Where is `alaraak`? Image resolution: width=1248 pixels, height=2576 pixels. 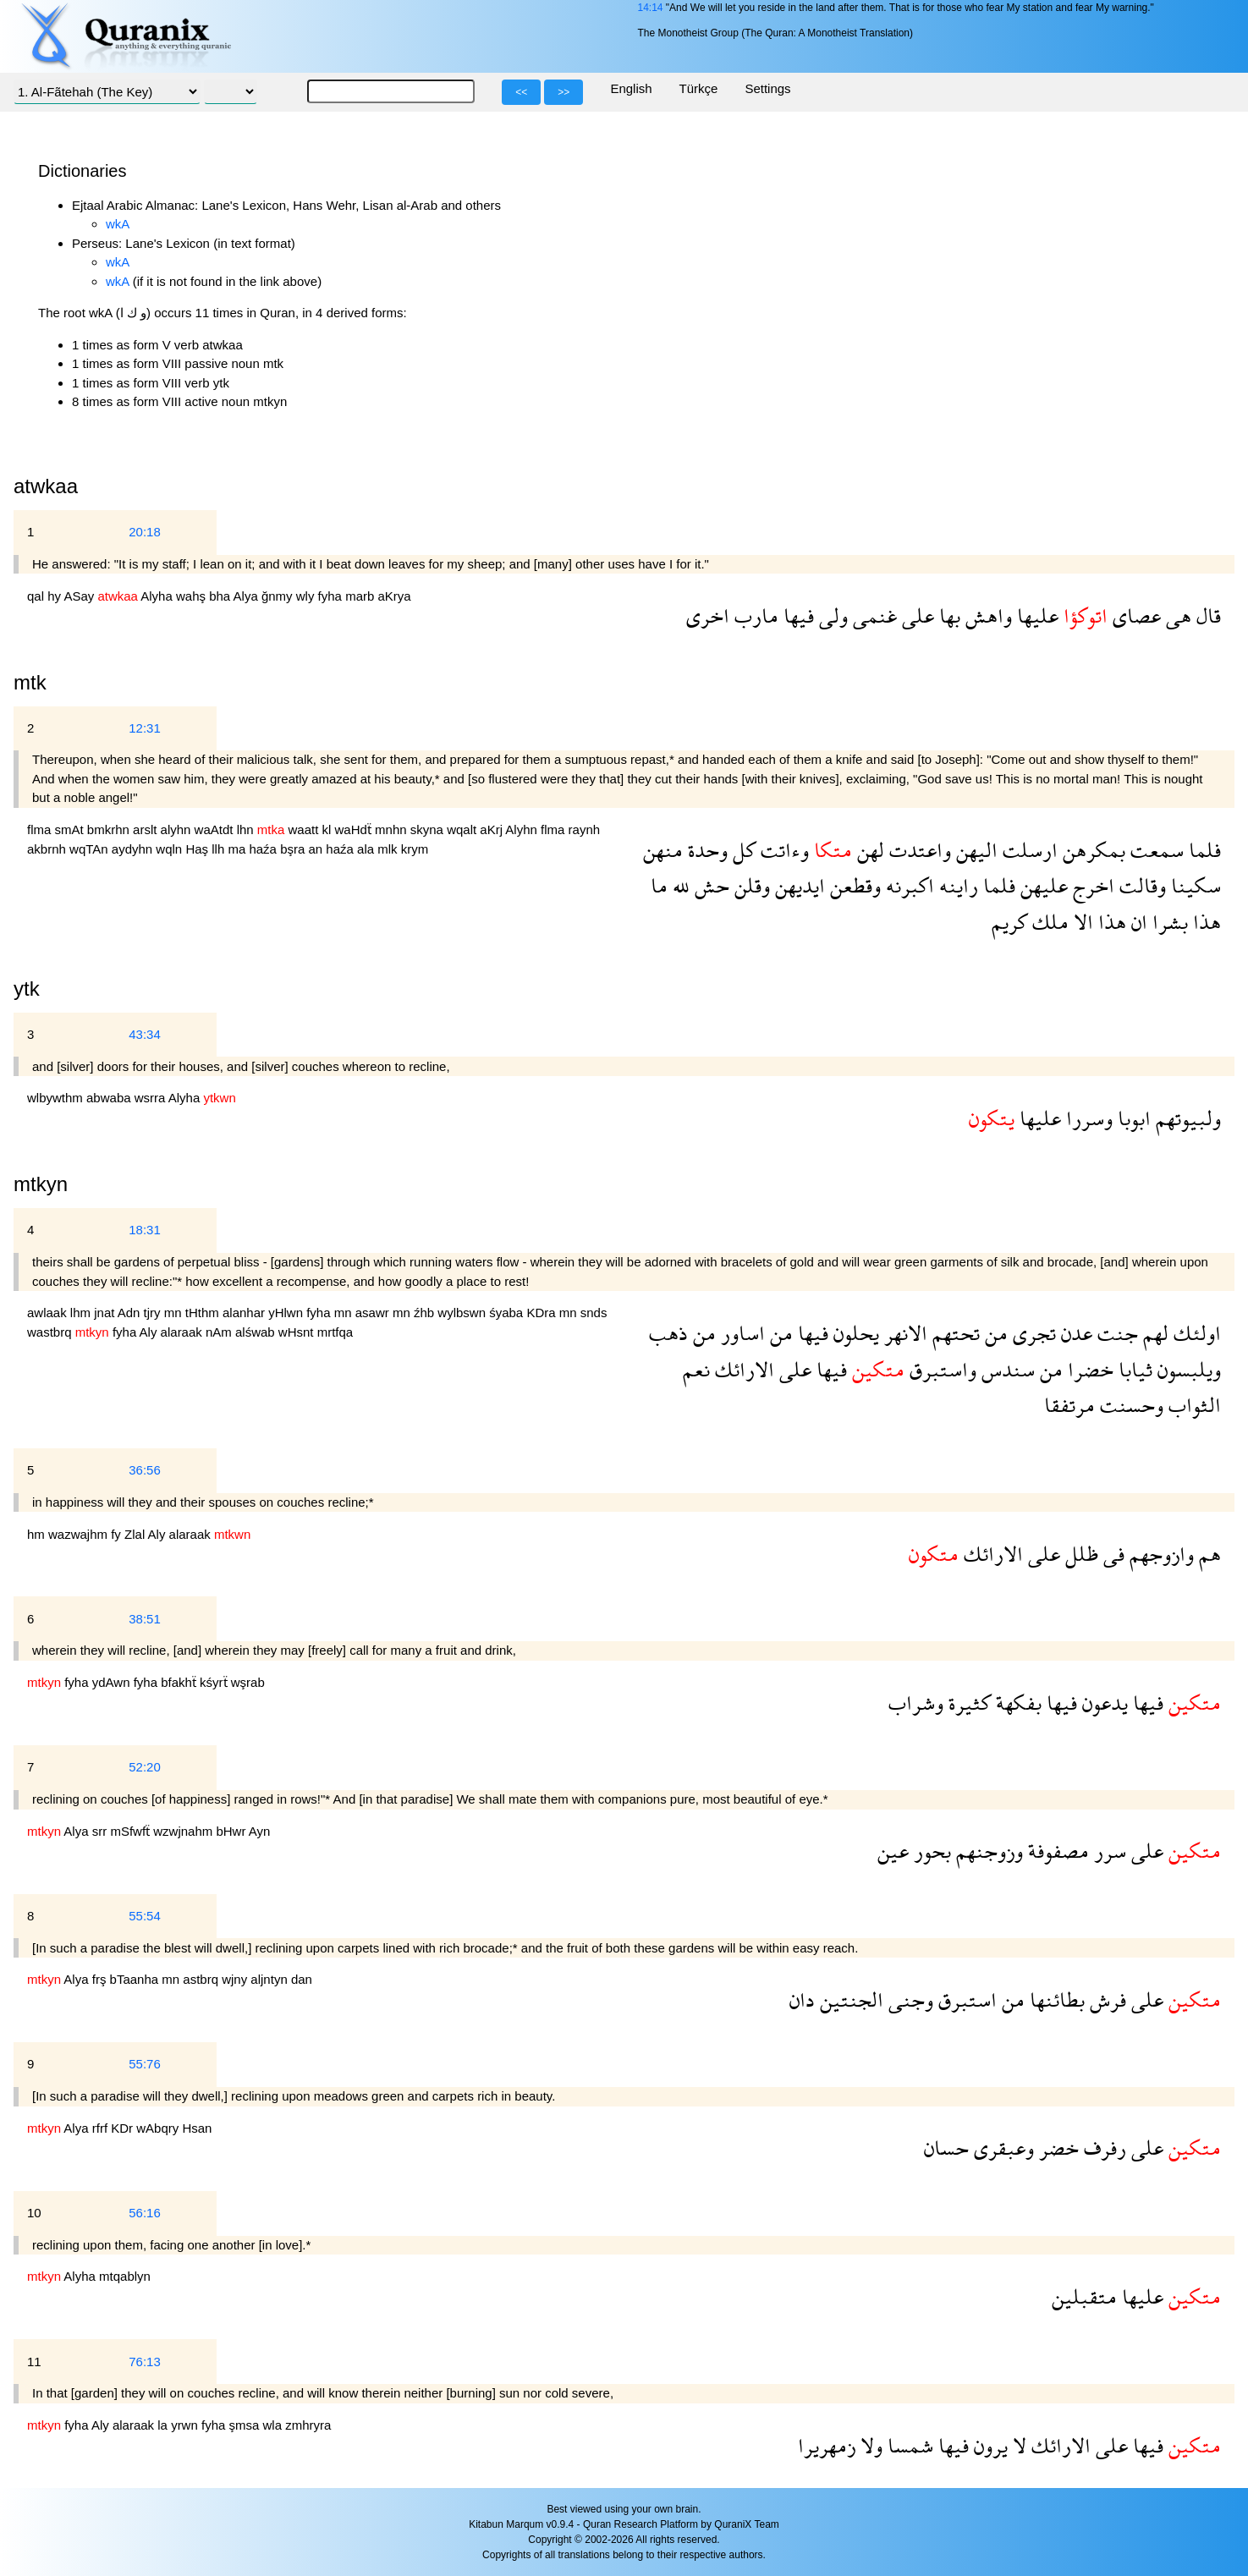 alaraak is located at coordinates (183, 1332).